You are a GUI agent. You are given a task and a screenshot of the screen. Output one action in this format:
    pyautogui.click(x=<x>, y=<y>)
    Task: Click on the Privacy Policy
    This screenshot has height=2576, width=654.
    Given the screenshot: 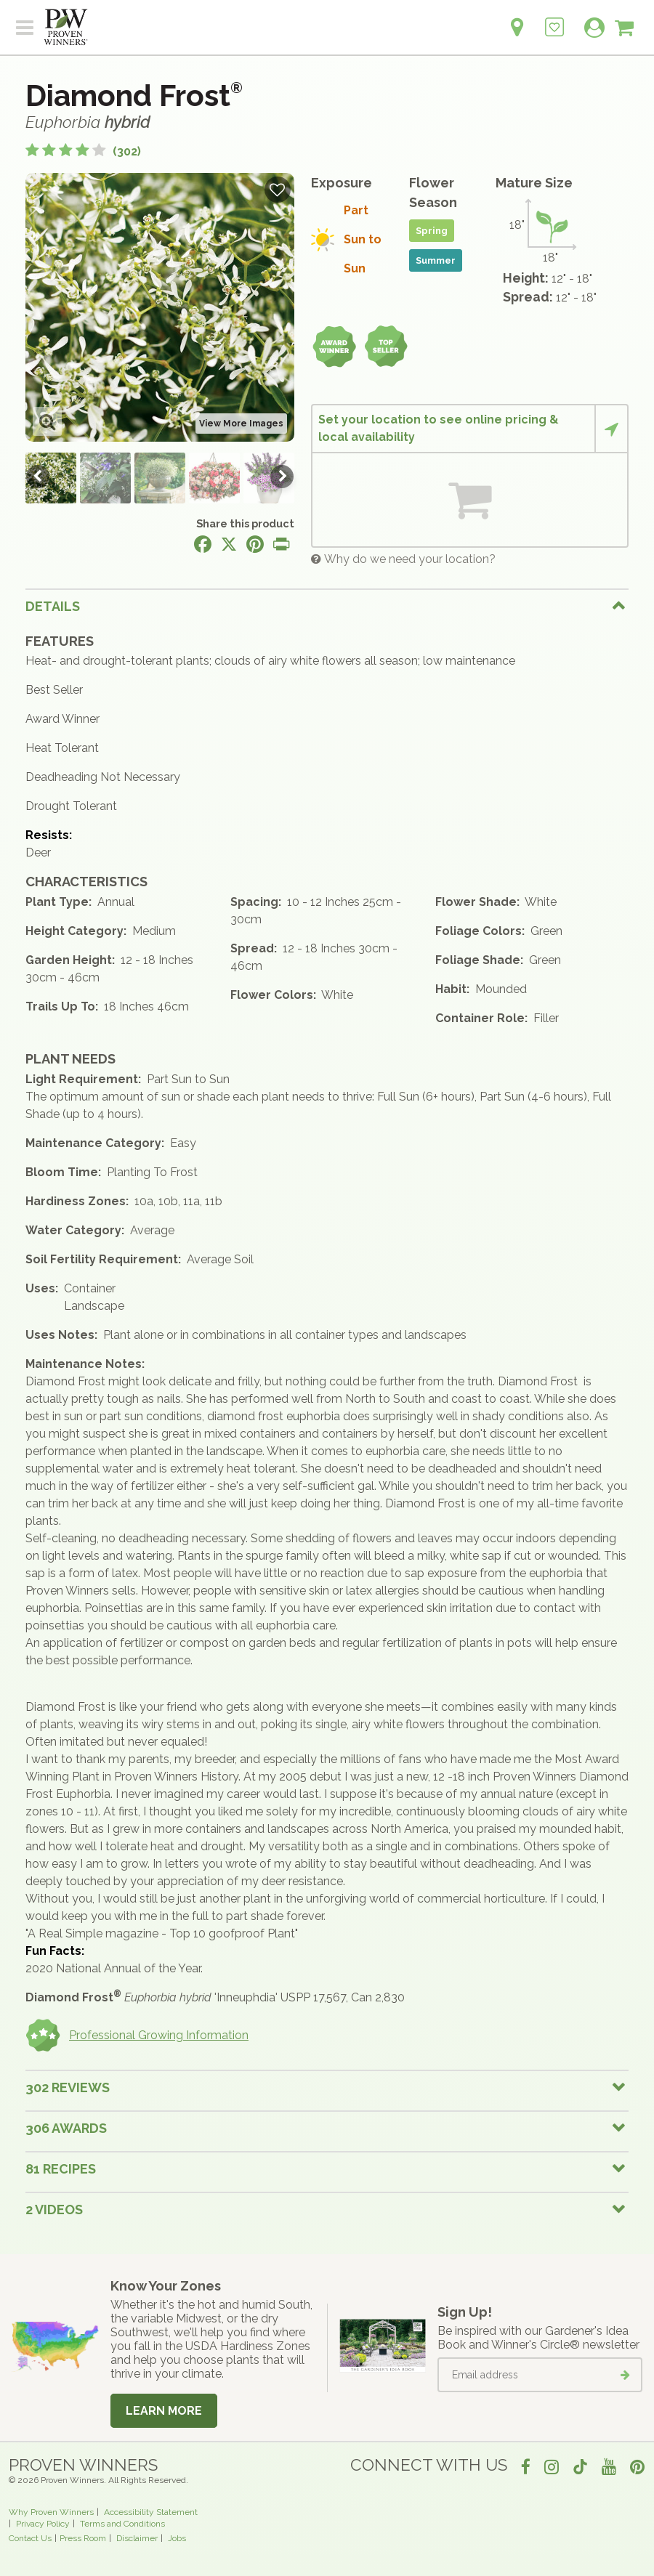 What is the action you would take?
    pyautogui.click(x=43, y=2524)
    